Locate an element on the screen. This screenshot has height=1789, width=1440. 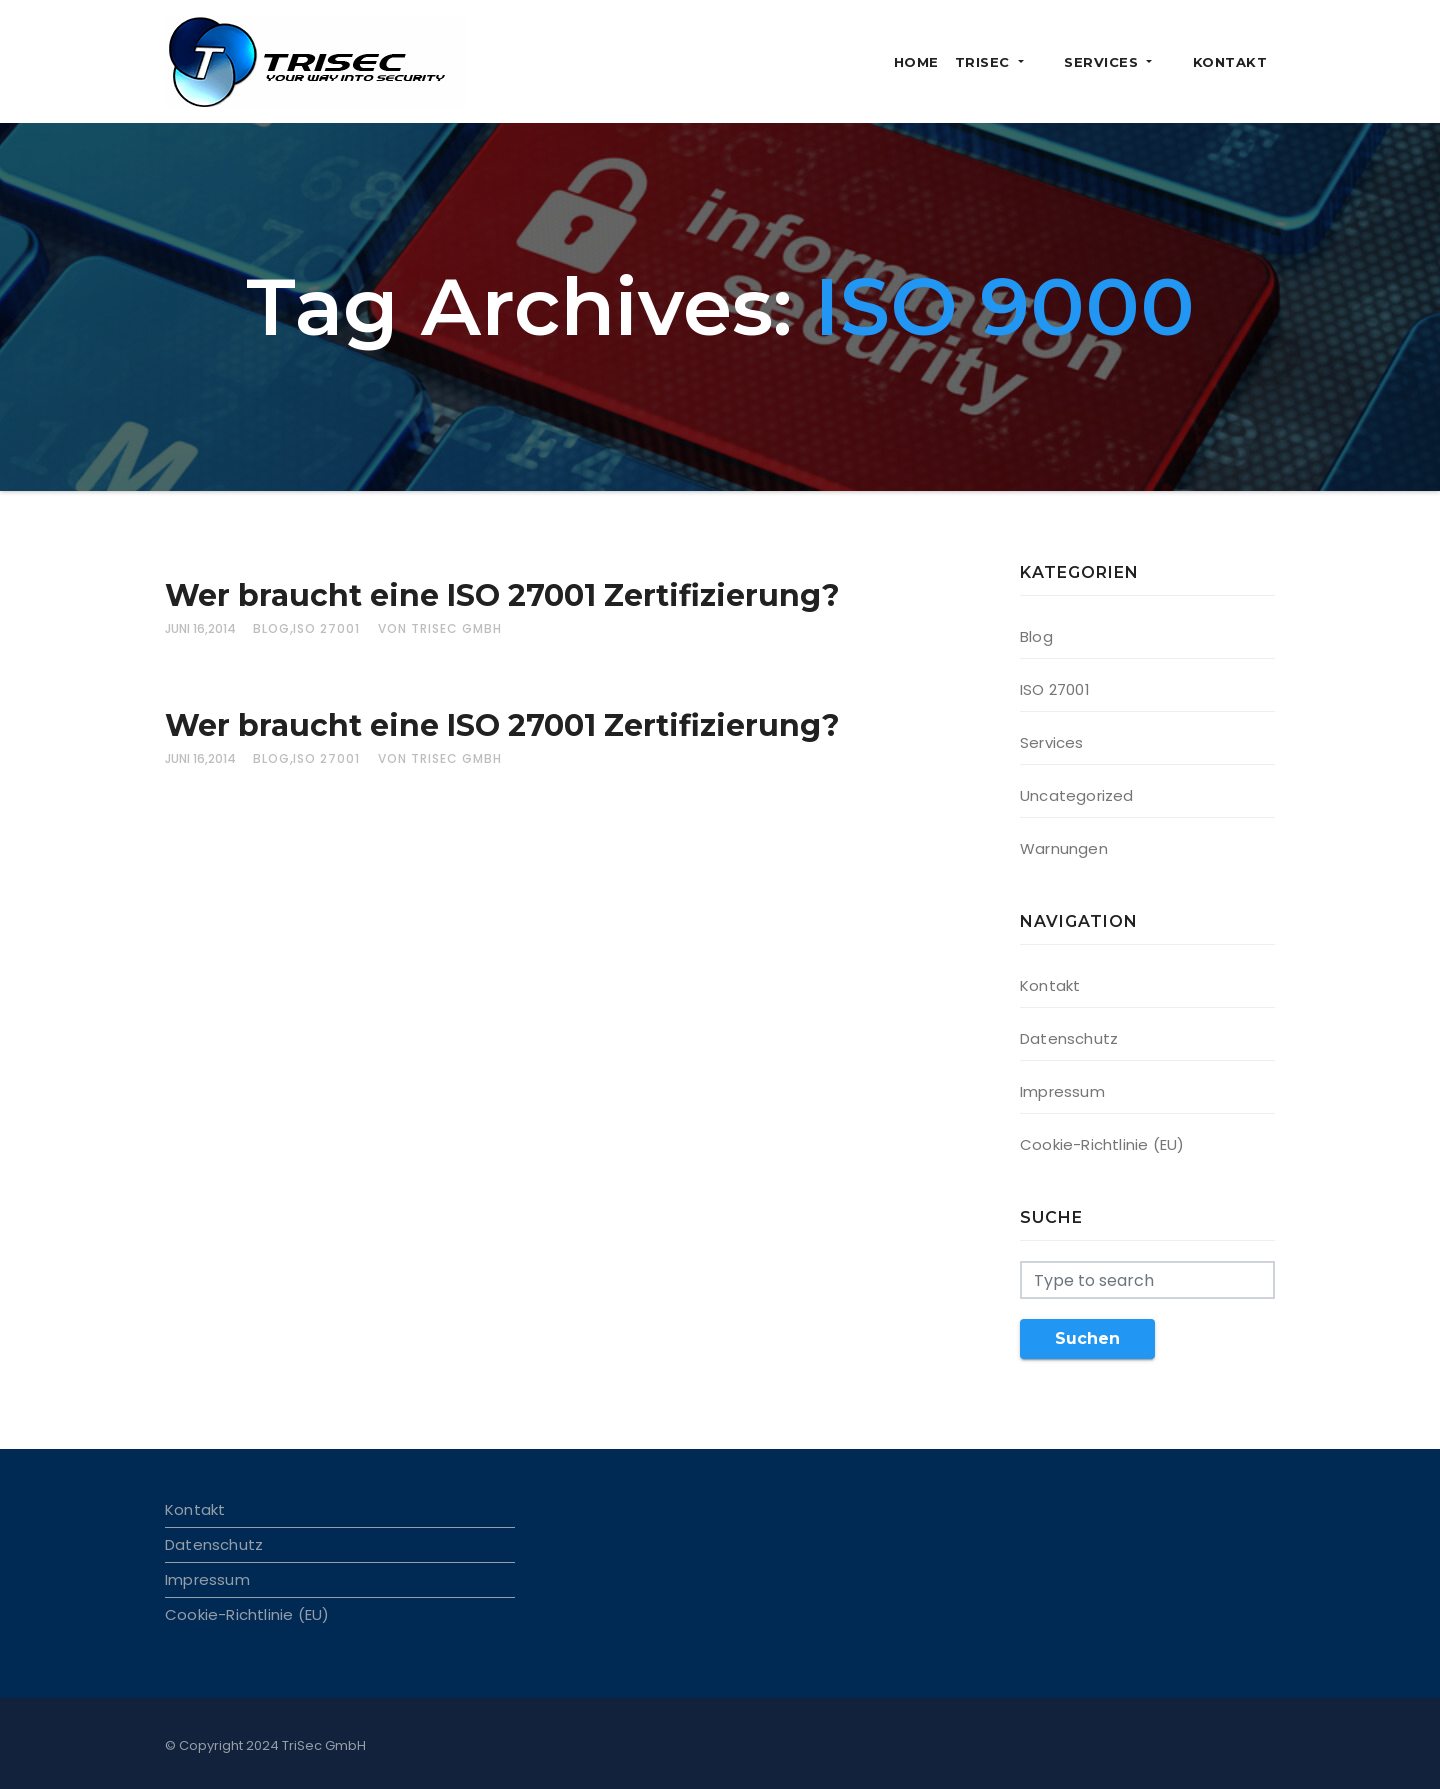
Suchen is located at coordinates (1087, 1338).